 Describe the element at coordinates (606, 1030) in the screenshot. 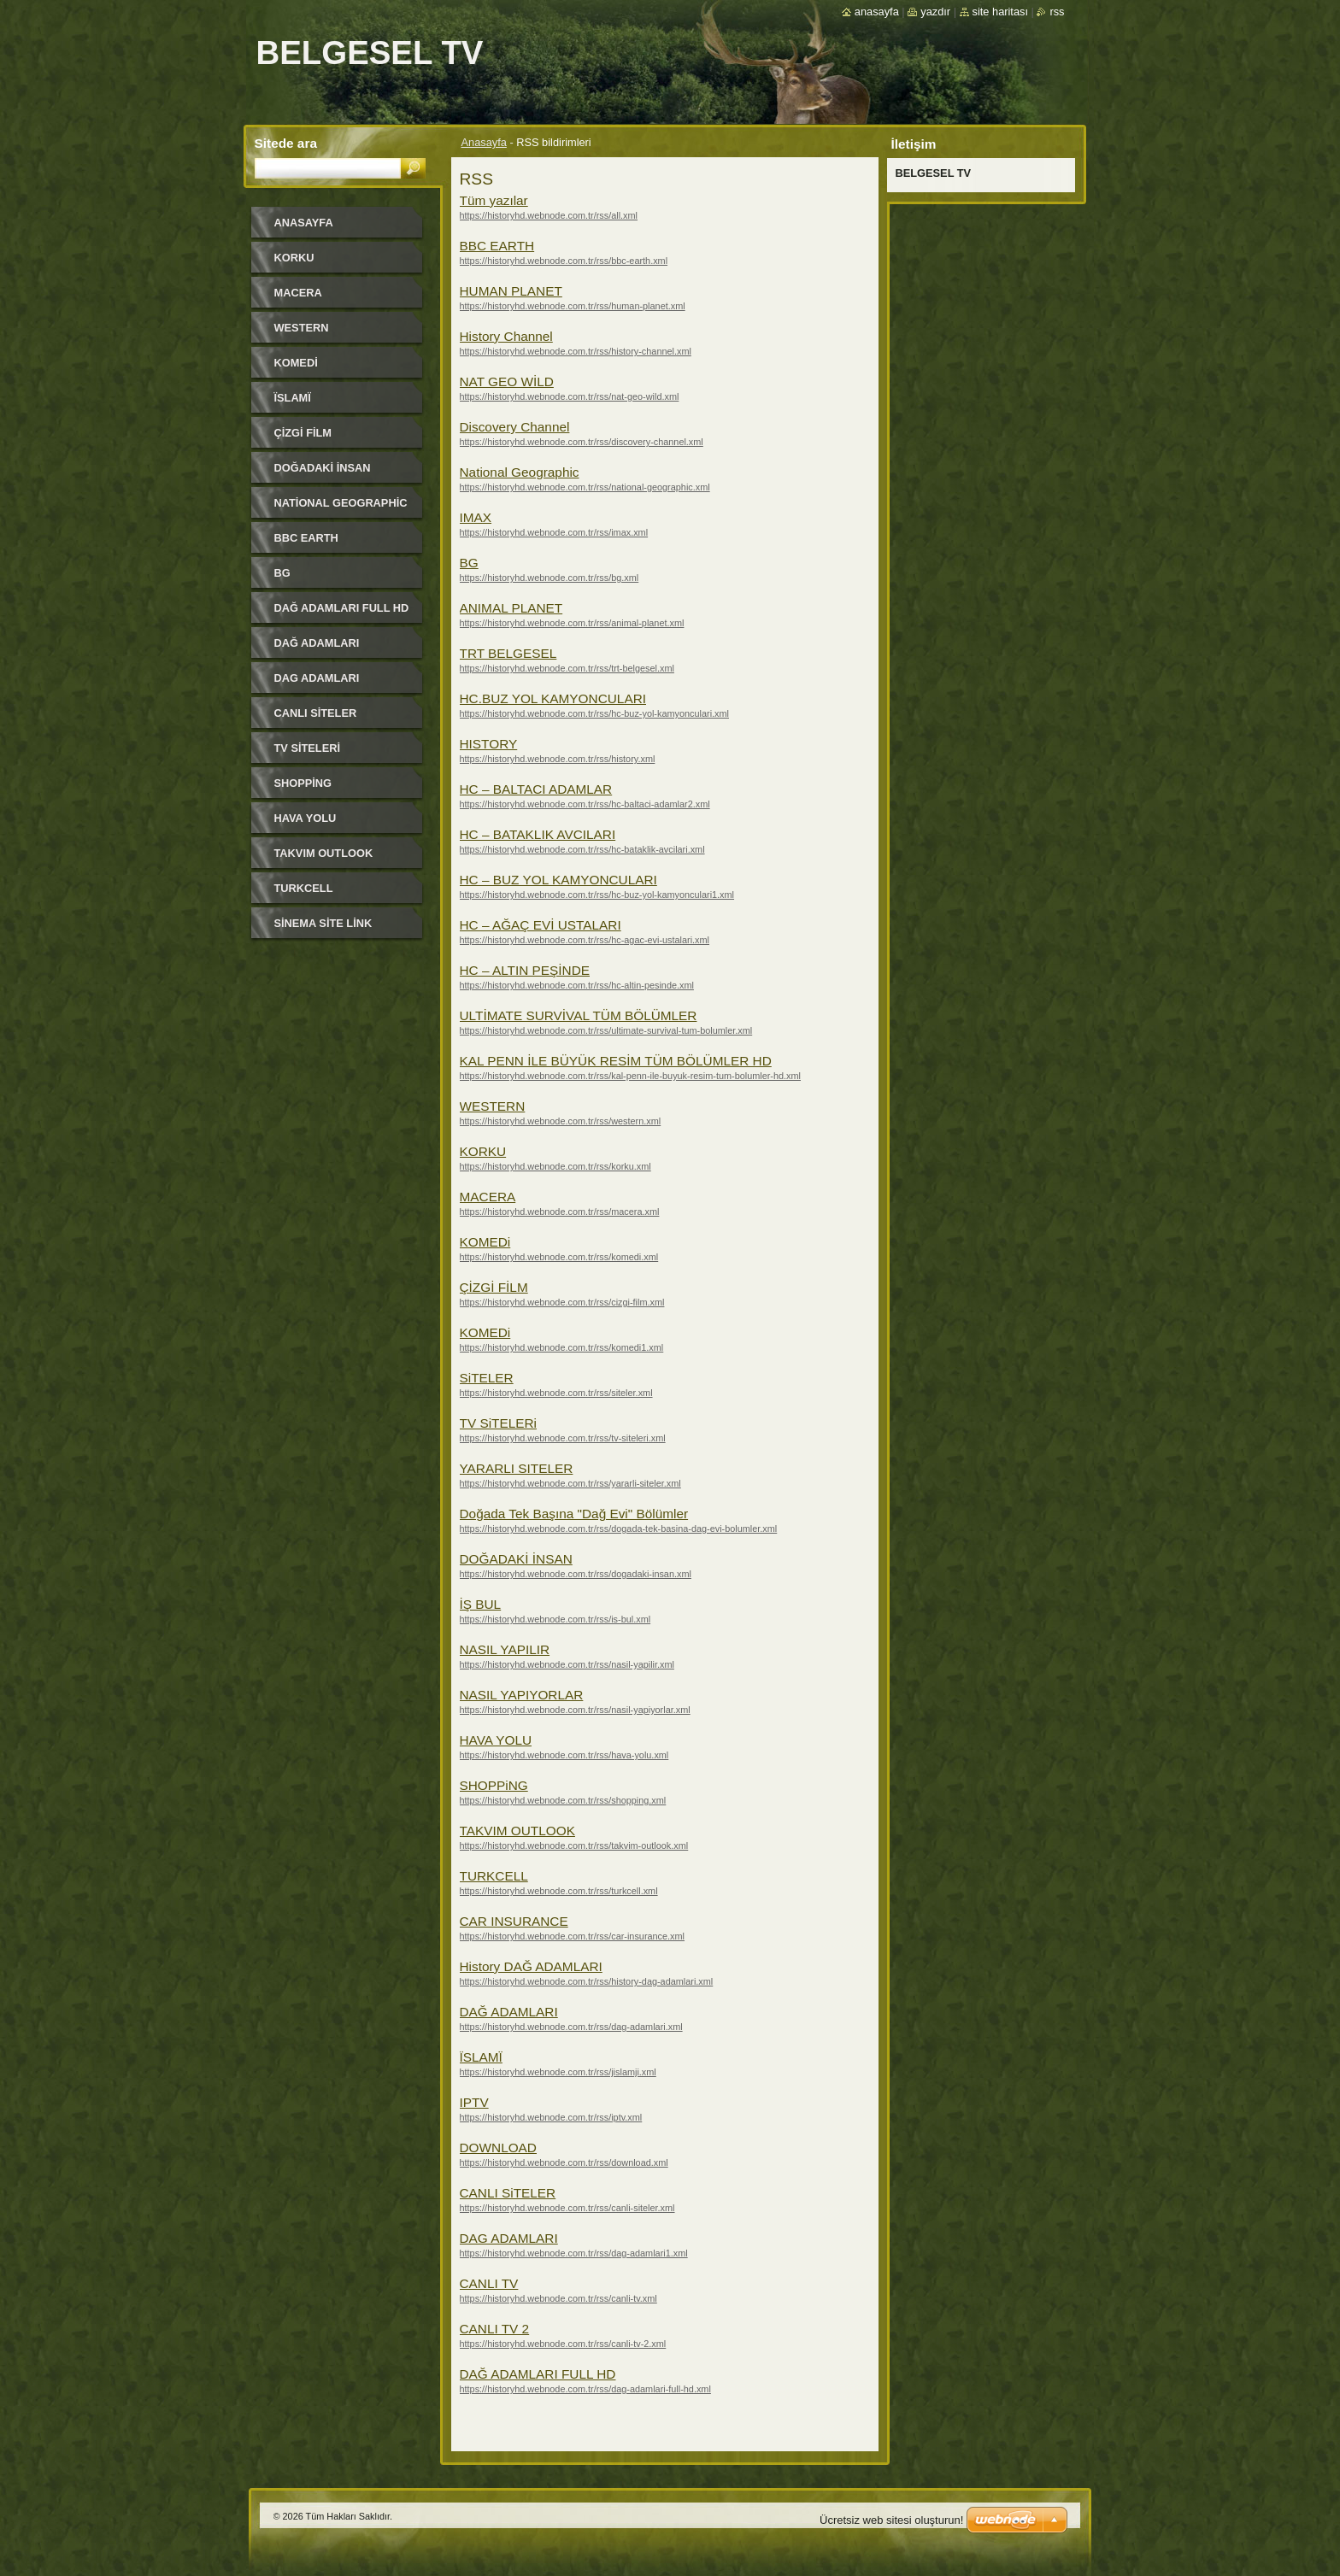

I see `https://historyhd.webnode.com.tr/rss/ultimate-survival-tum-bolumler.xml` at that location.